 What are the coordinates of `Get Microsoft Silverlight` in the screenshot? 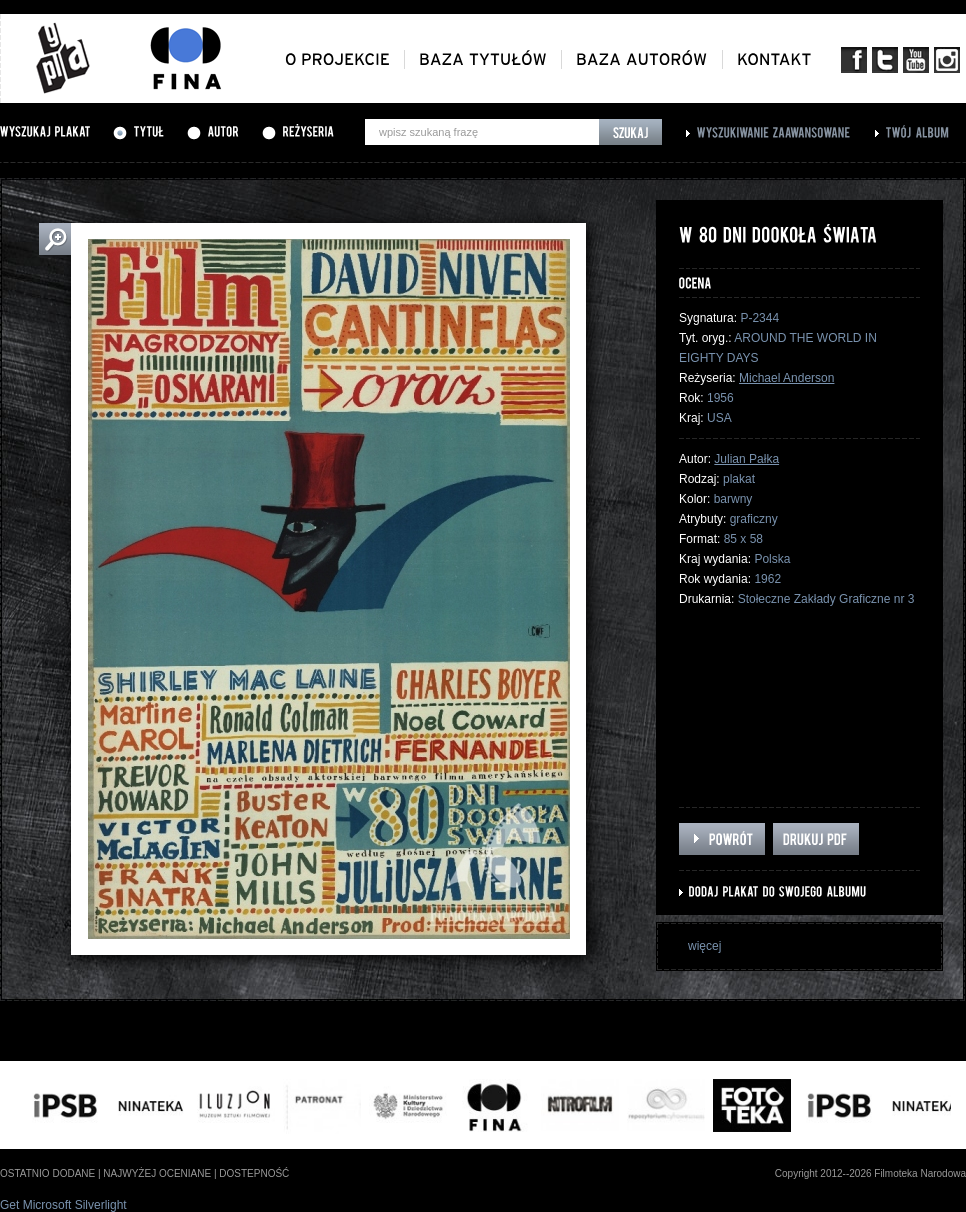 It's located at (63, 1205).